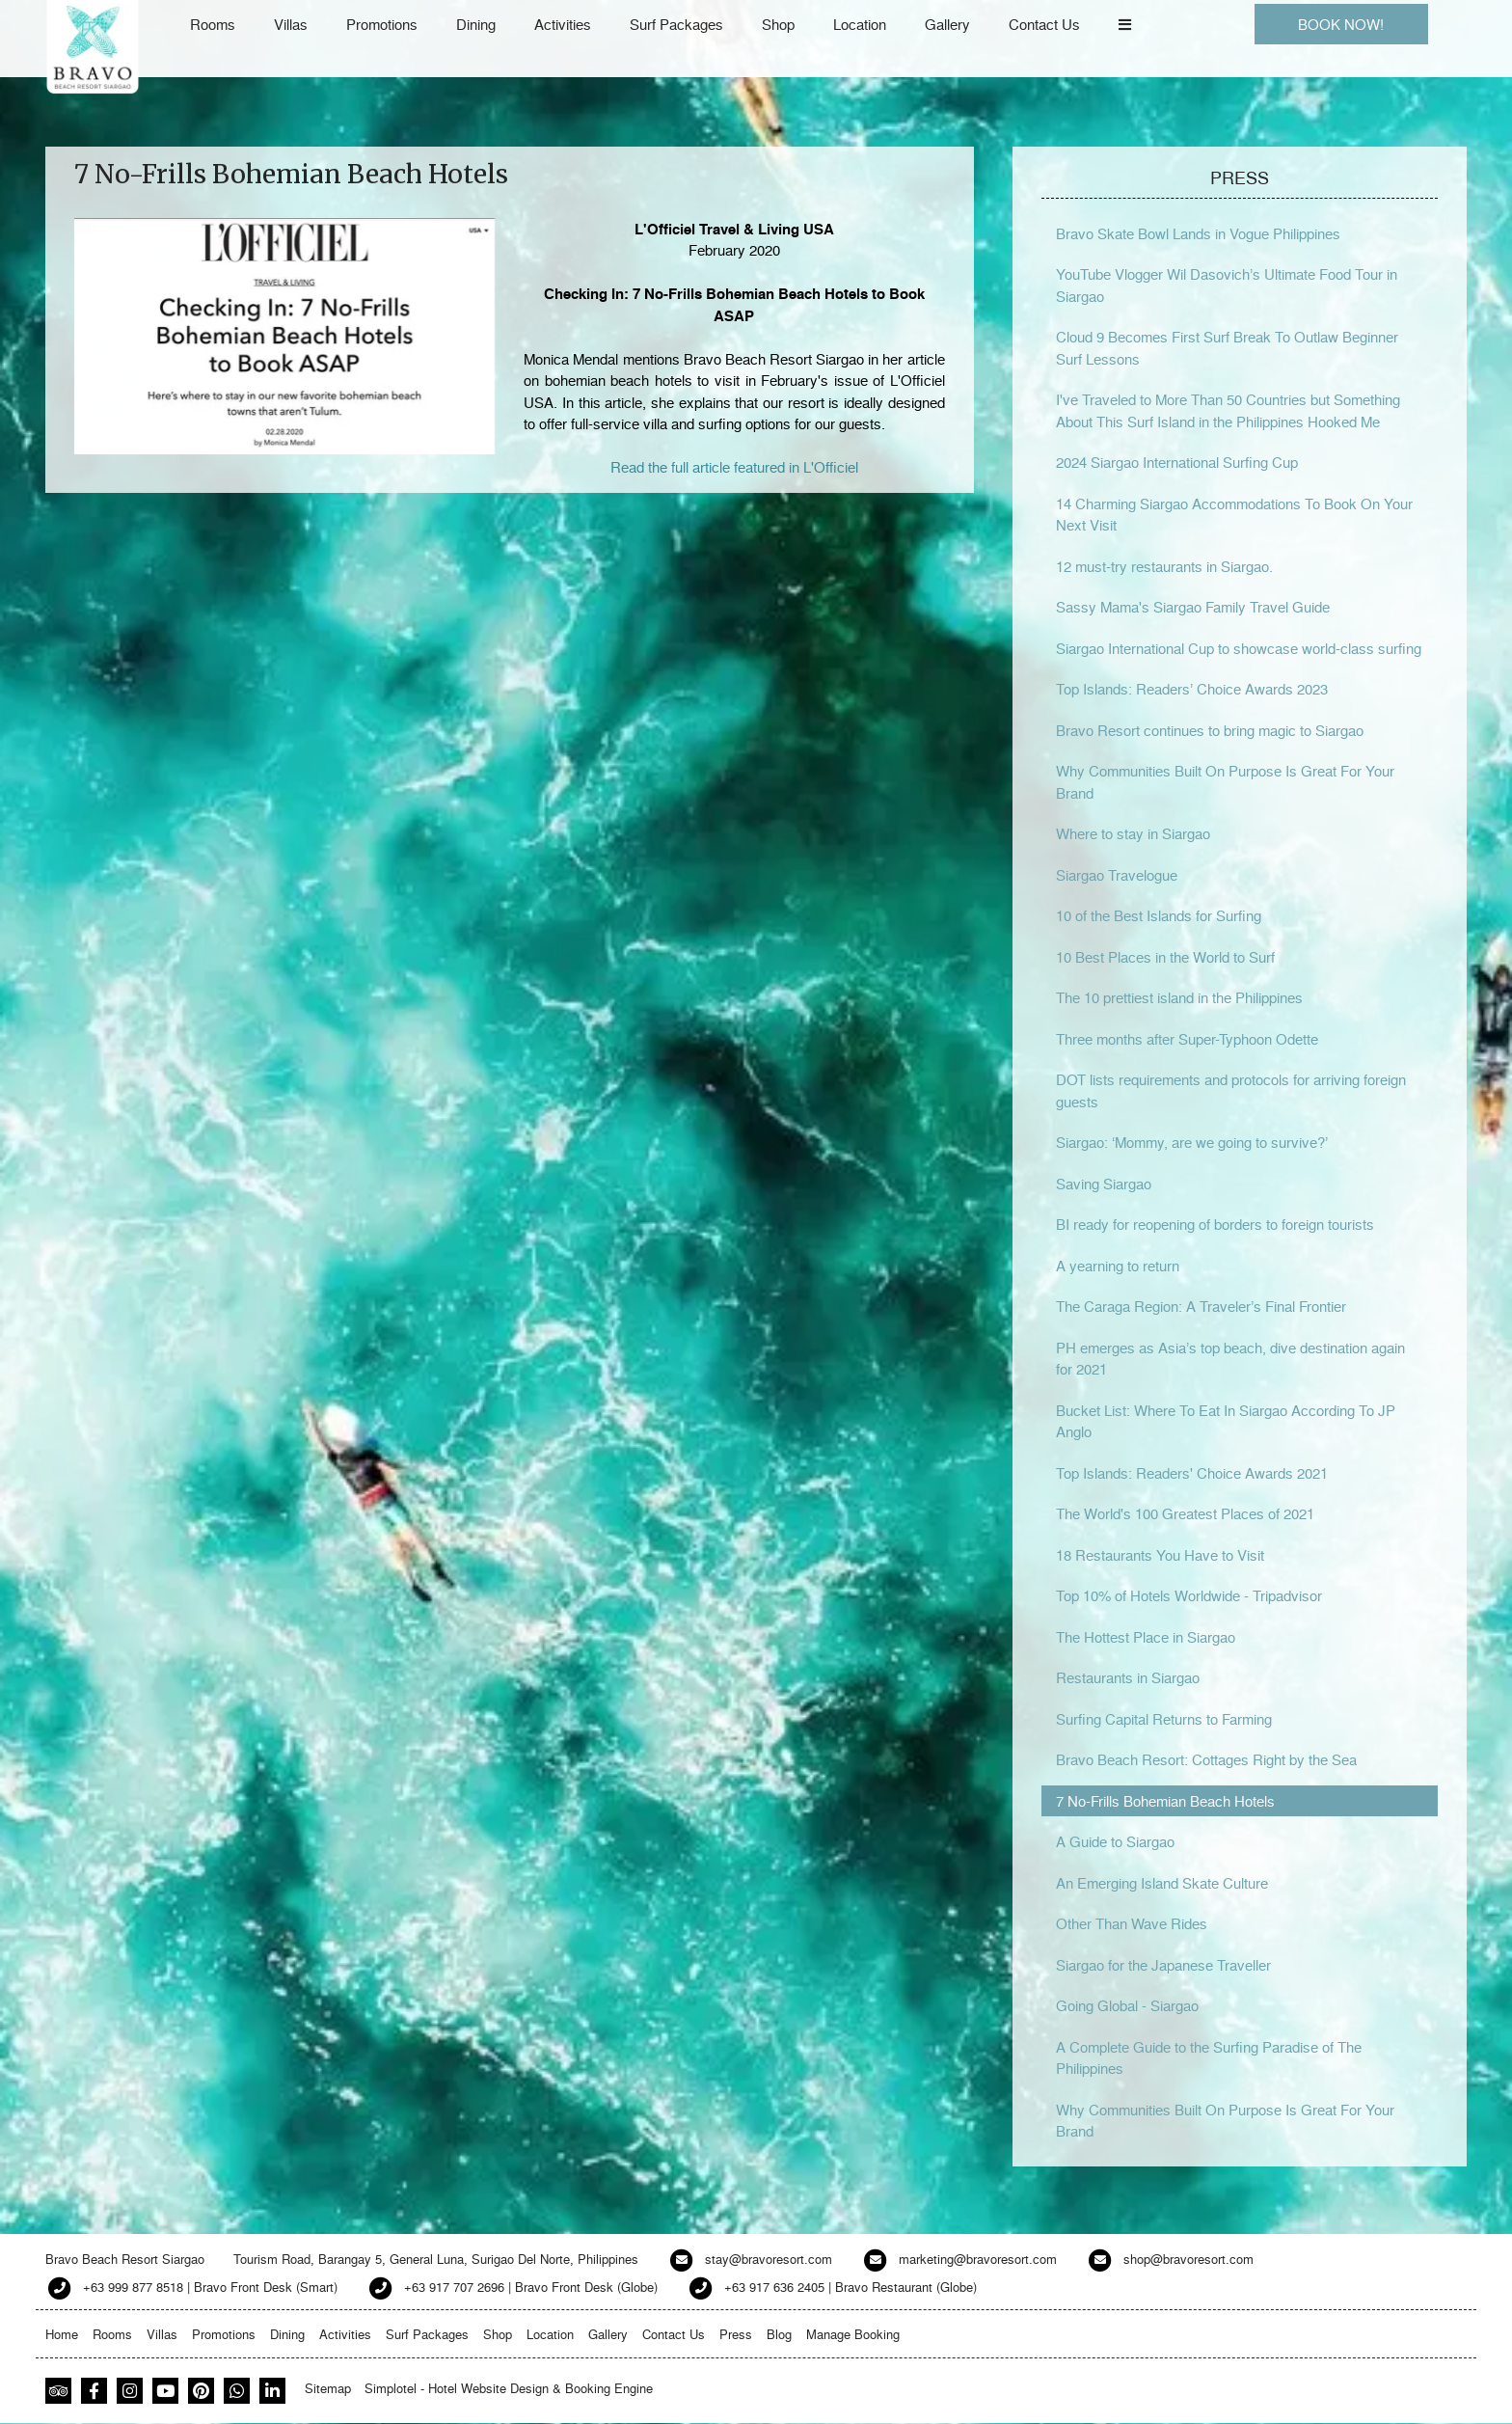  I want to click on Siargao Travelogue, so click(1116, 874).